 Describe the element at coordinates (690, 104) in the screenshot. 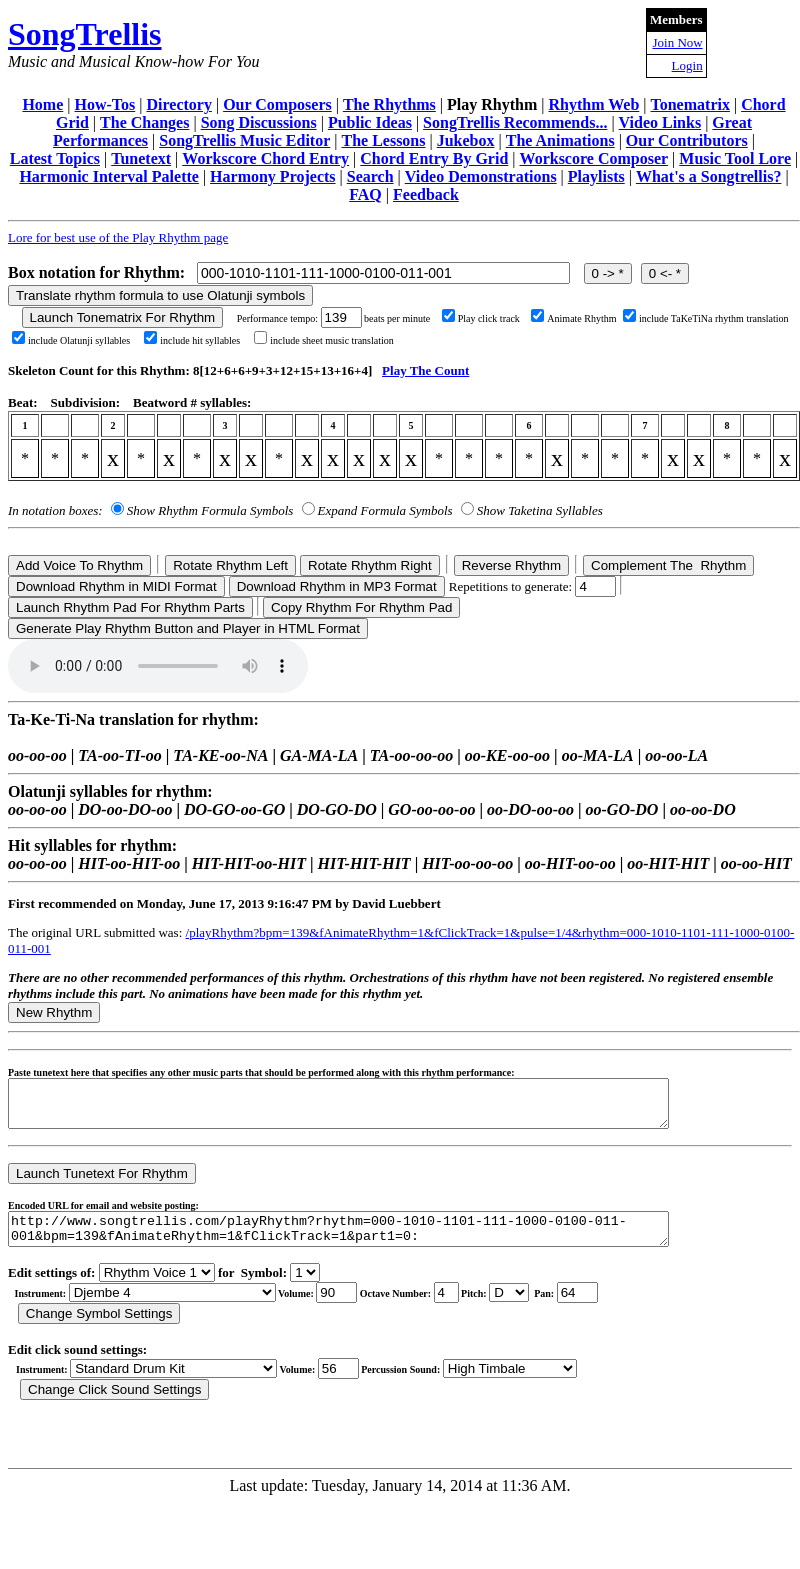

I see `Tonematrix` at that location.